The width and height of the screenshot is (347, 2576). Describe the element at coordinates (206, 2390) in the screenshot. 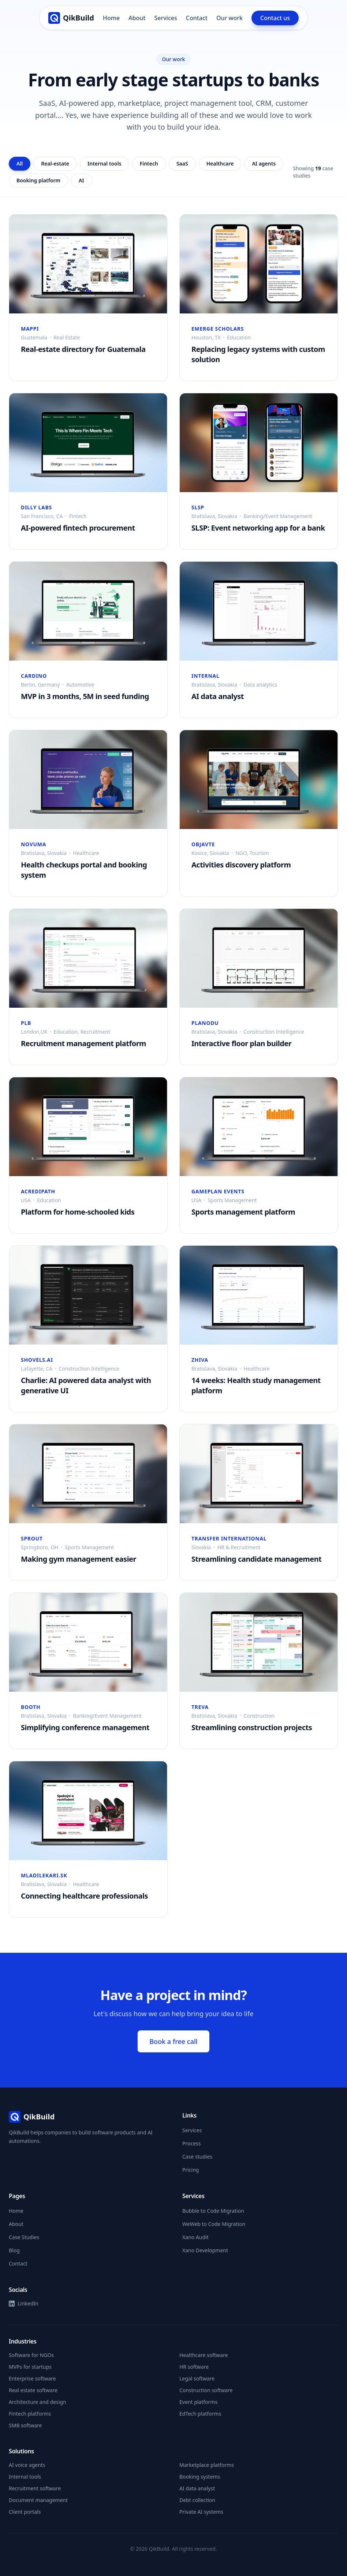

I see `Construction software` at that location.